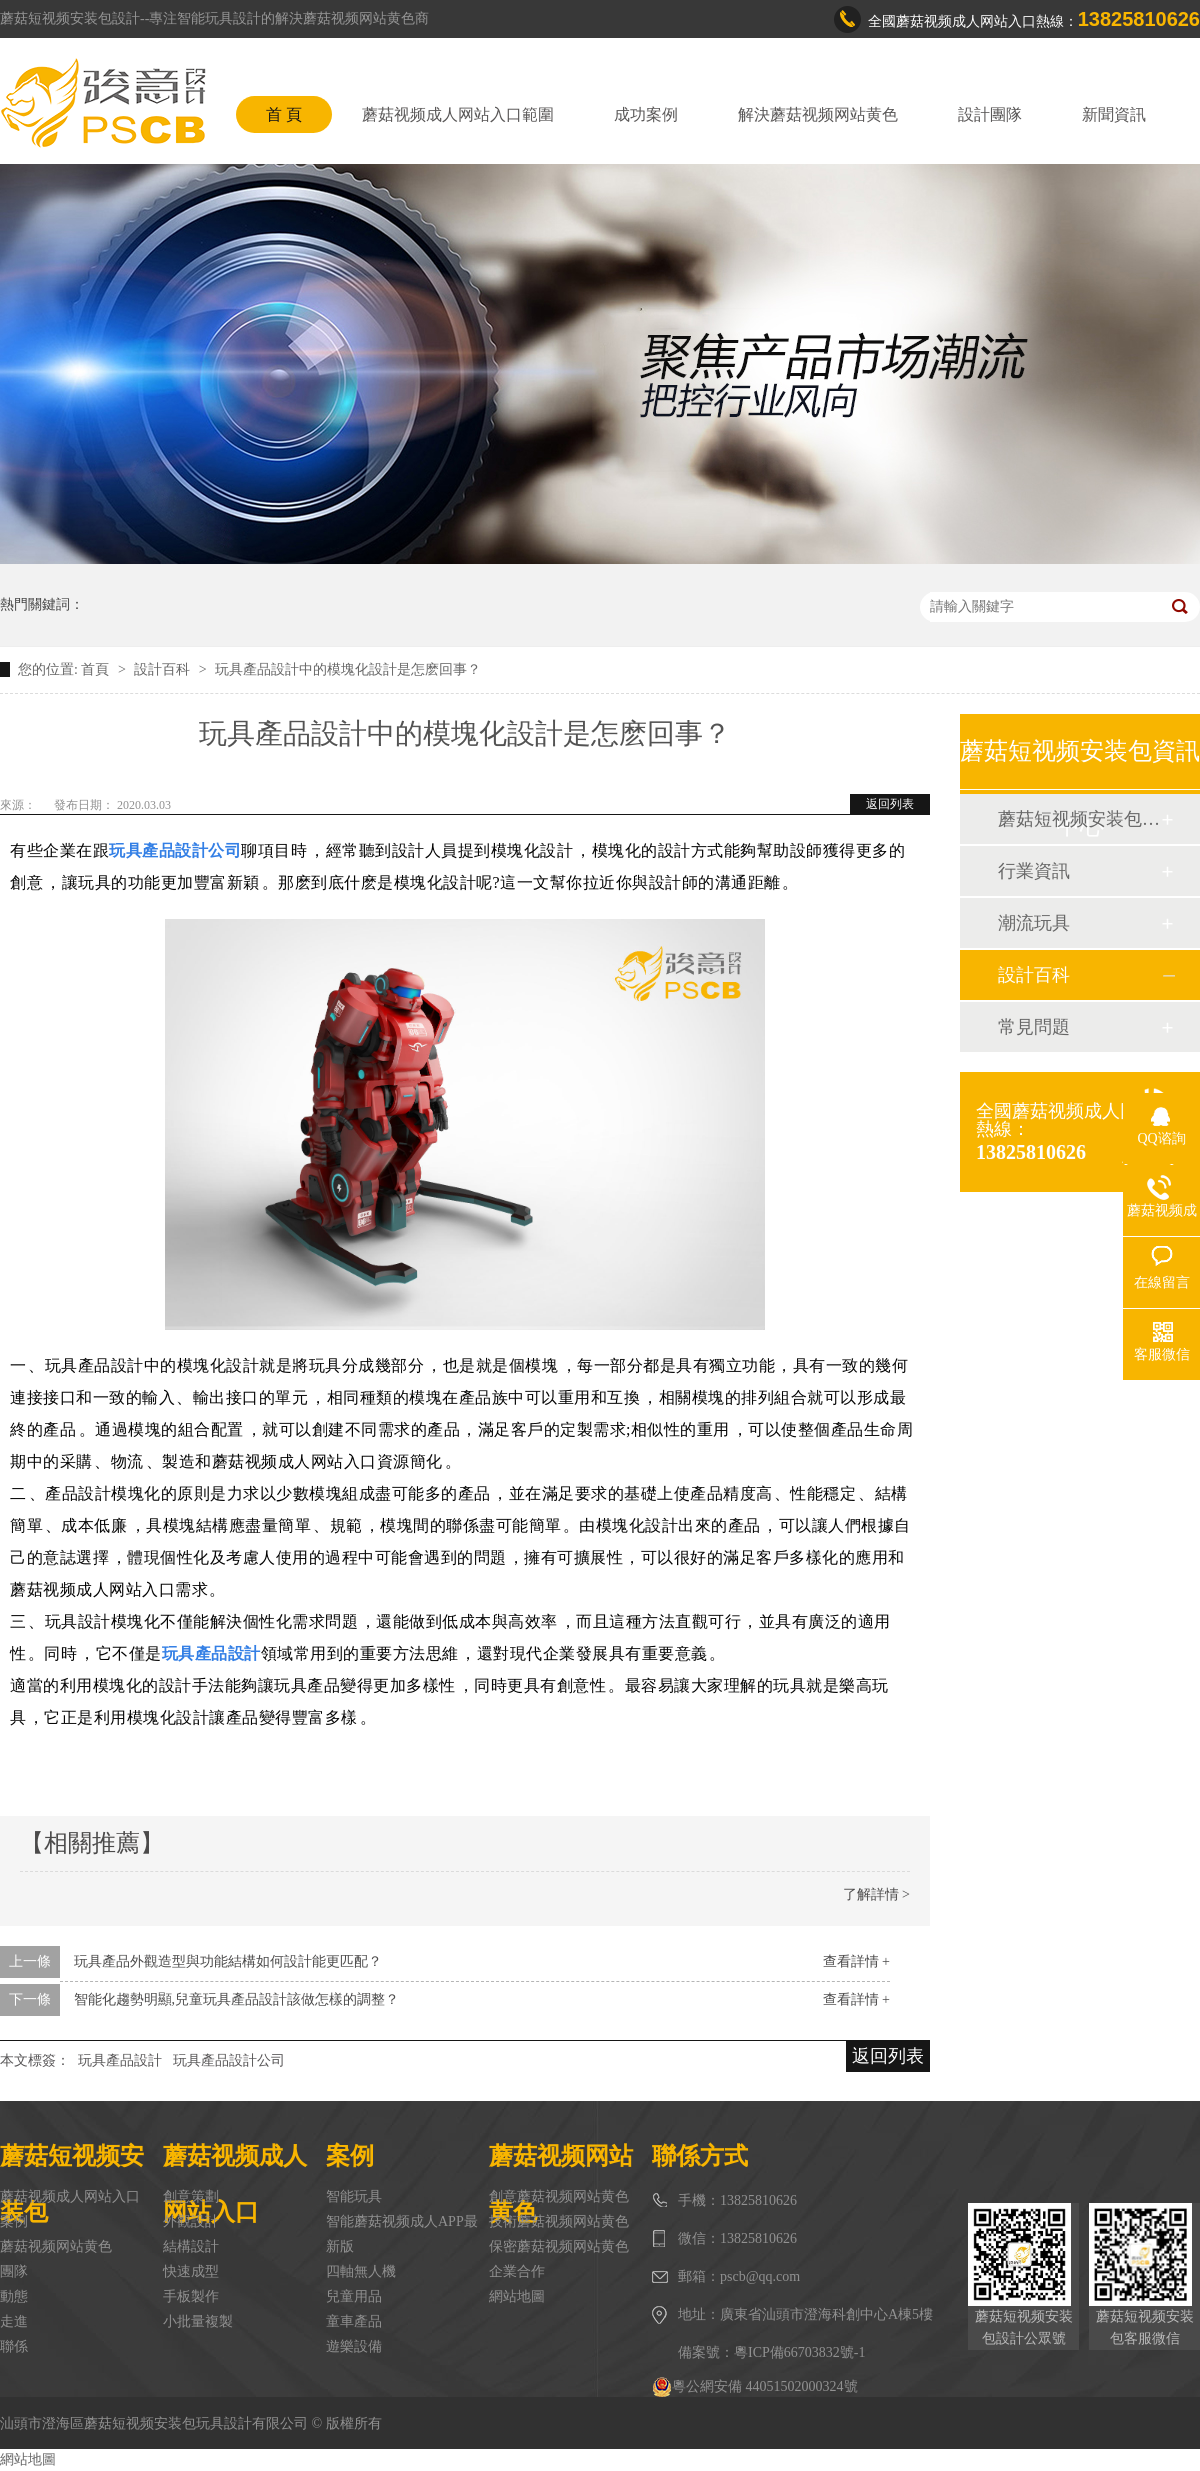 The height and width of the screenshot is (2471, 1200). What do you see at coordinates (354, 2321) in the screenshot?
I see `童車產品` at bounding box center [354, 2321].